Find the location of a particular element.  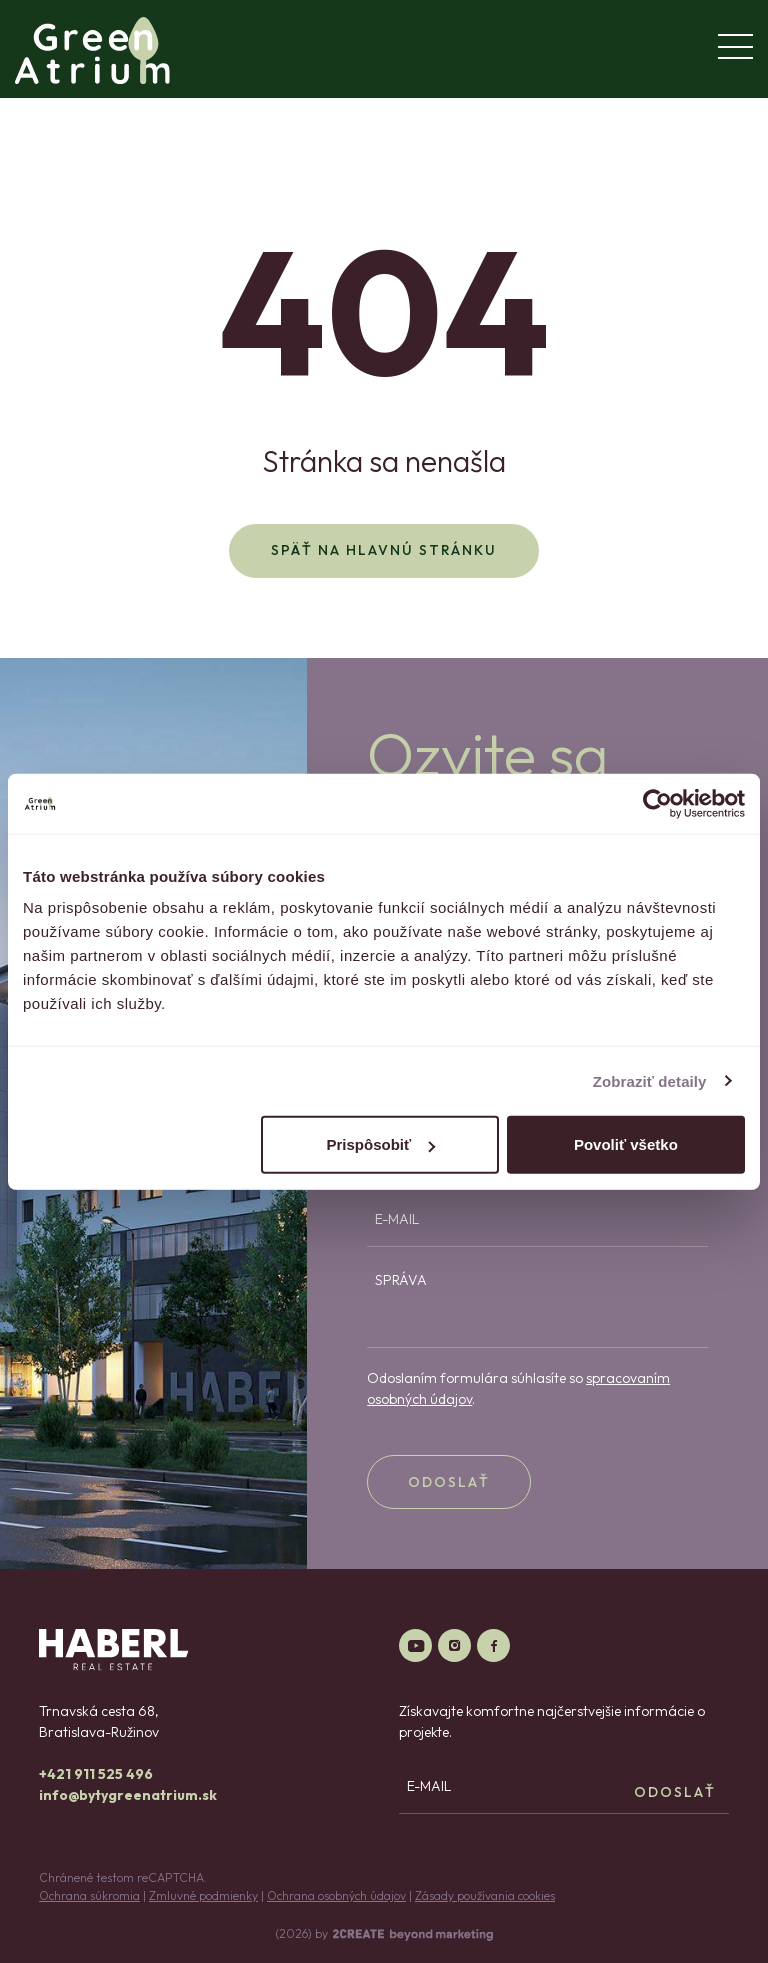

+421 911 525 496 is located at coordinates (96, 1774).